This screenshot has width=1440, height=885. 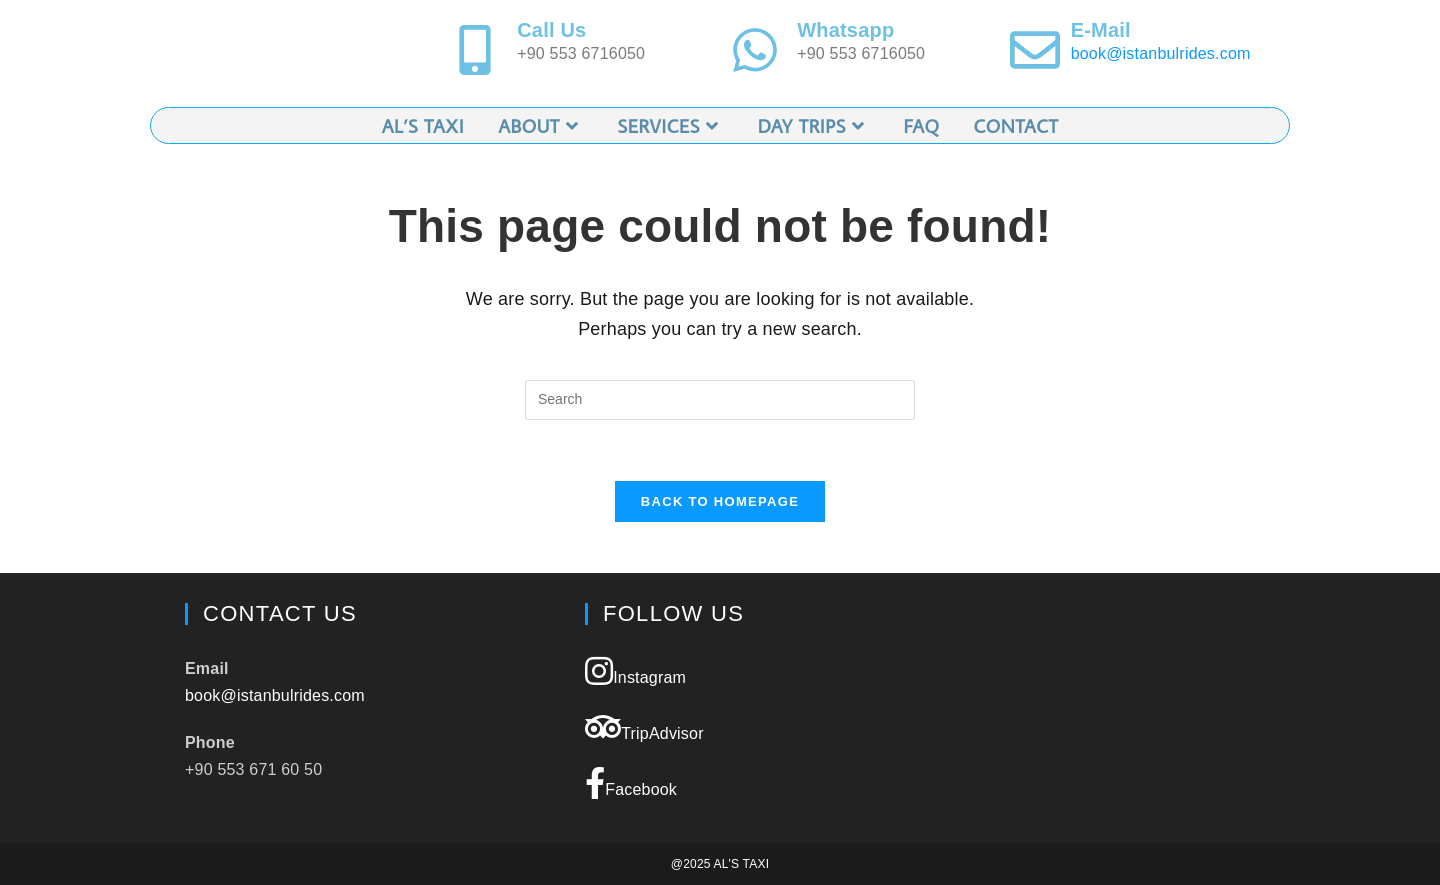 I want to click on TripAdvisor, so click(x=644, y=727).